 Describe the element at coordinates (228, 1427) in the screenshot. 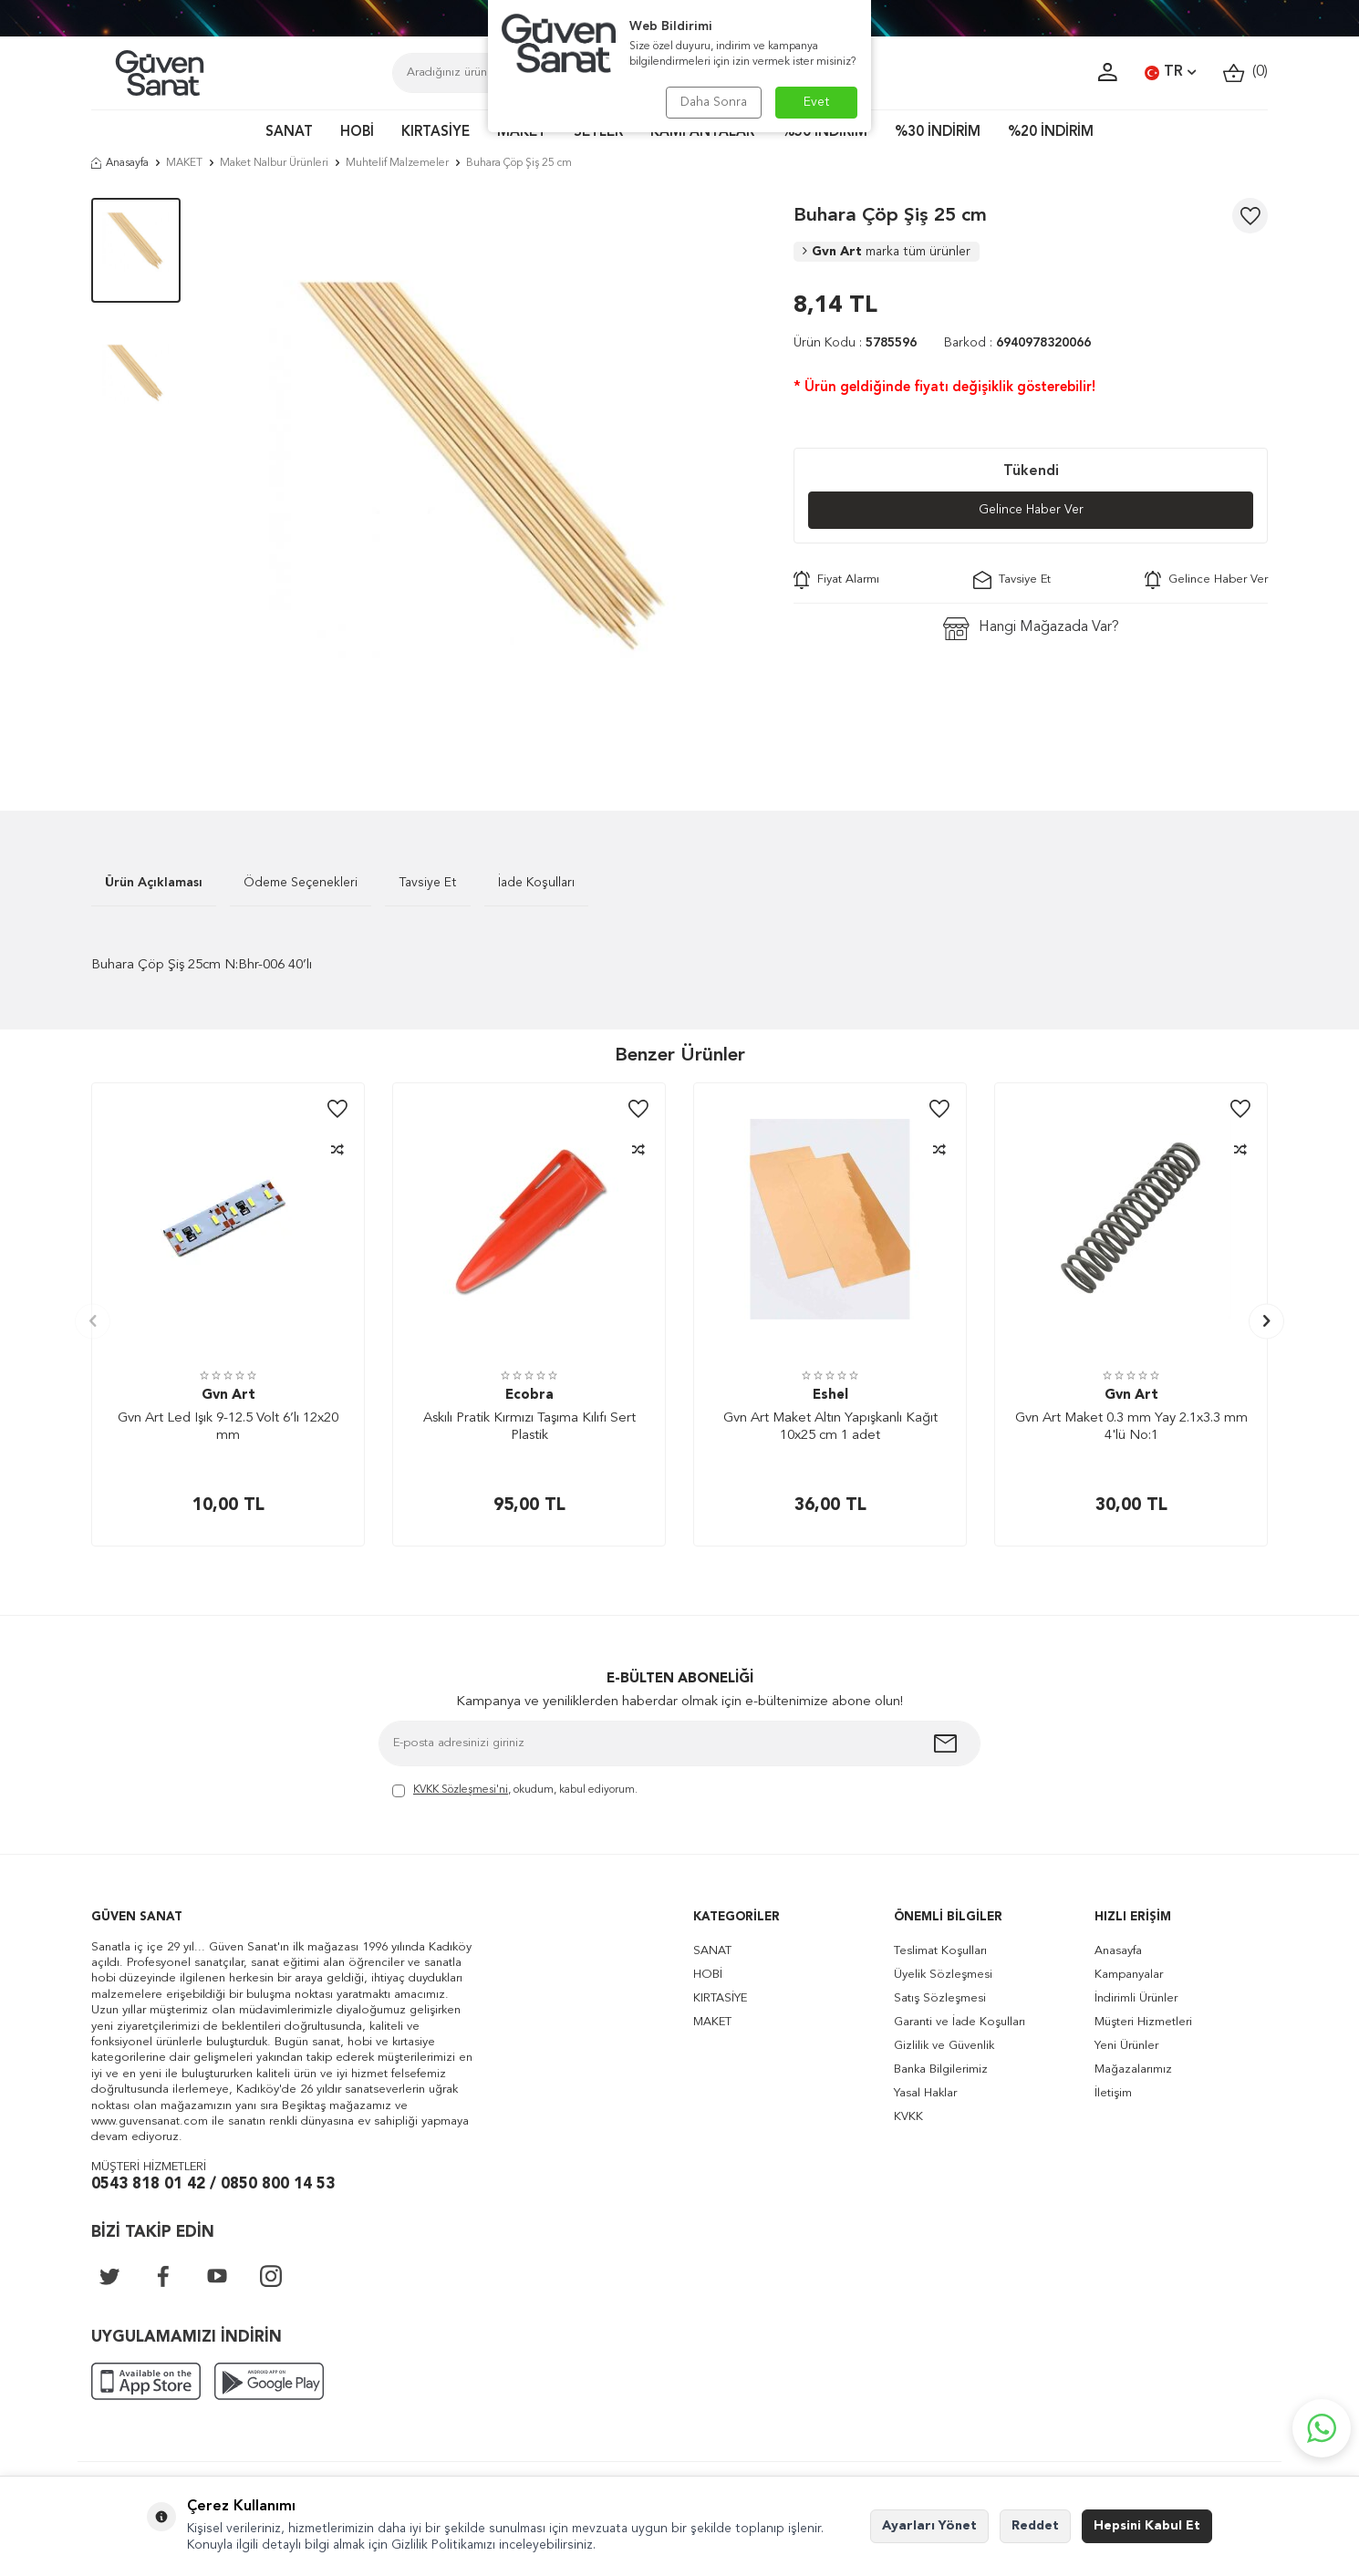

I see `Gvn Art Led Işık 9-12.5 Volt 6’lı 12x20 mm` at that location.